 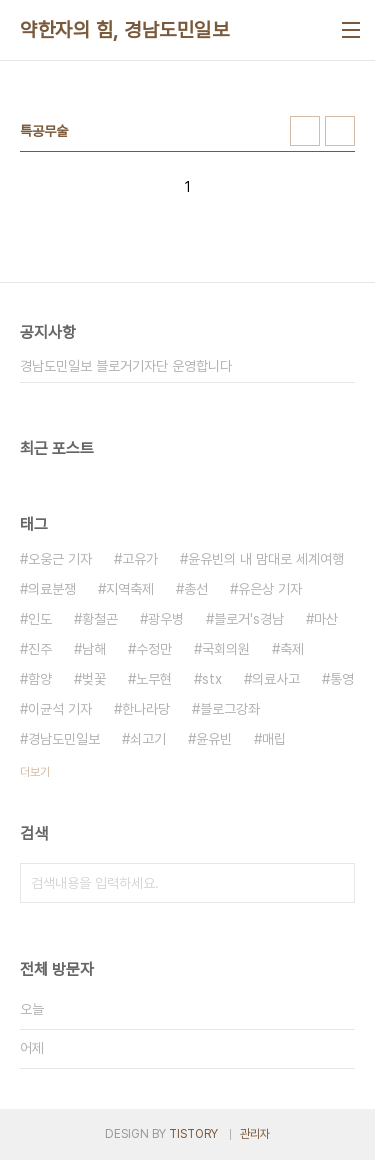 What do you see at coordinates (266, 559) in the screenshot?
I see `윤유빈의 내 맘대로 세계여행` at bounding box center [266, 559].